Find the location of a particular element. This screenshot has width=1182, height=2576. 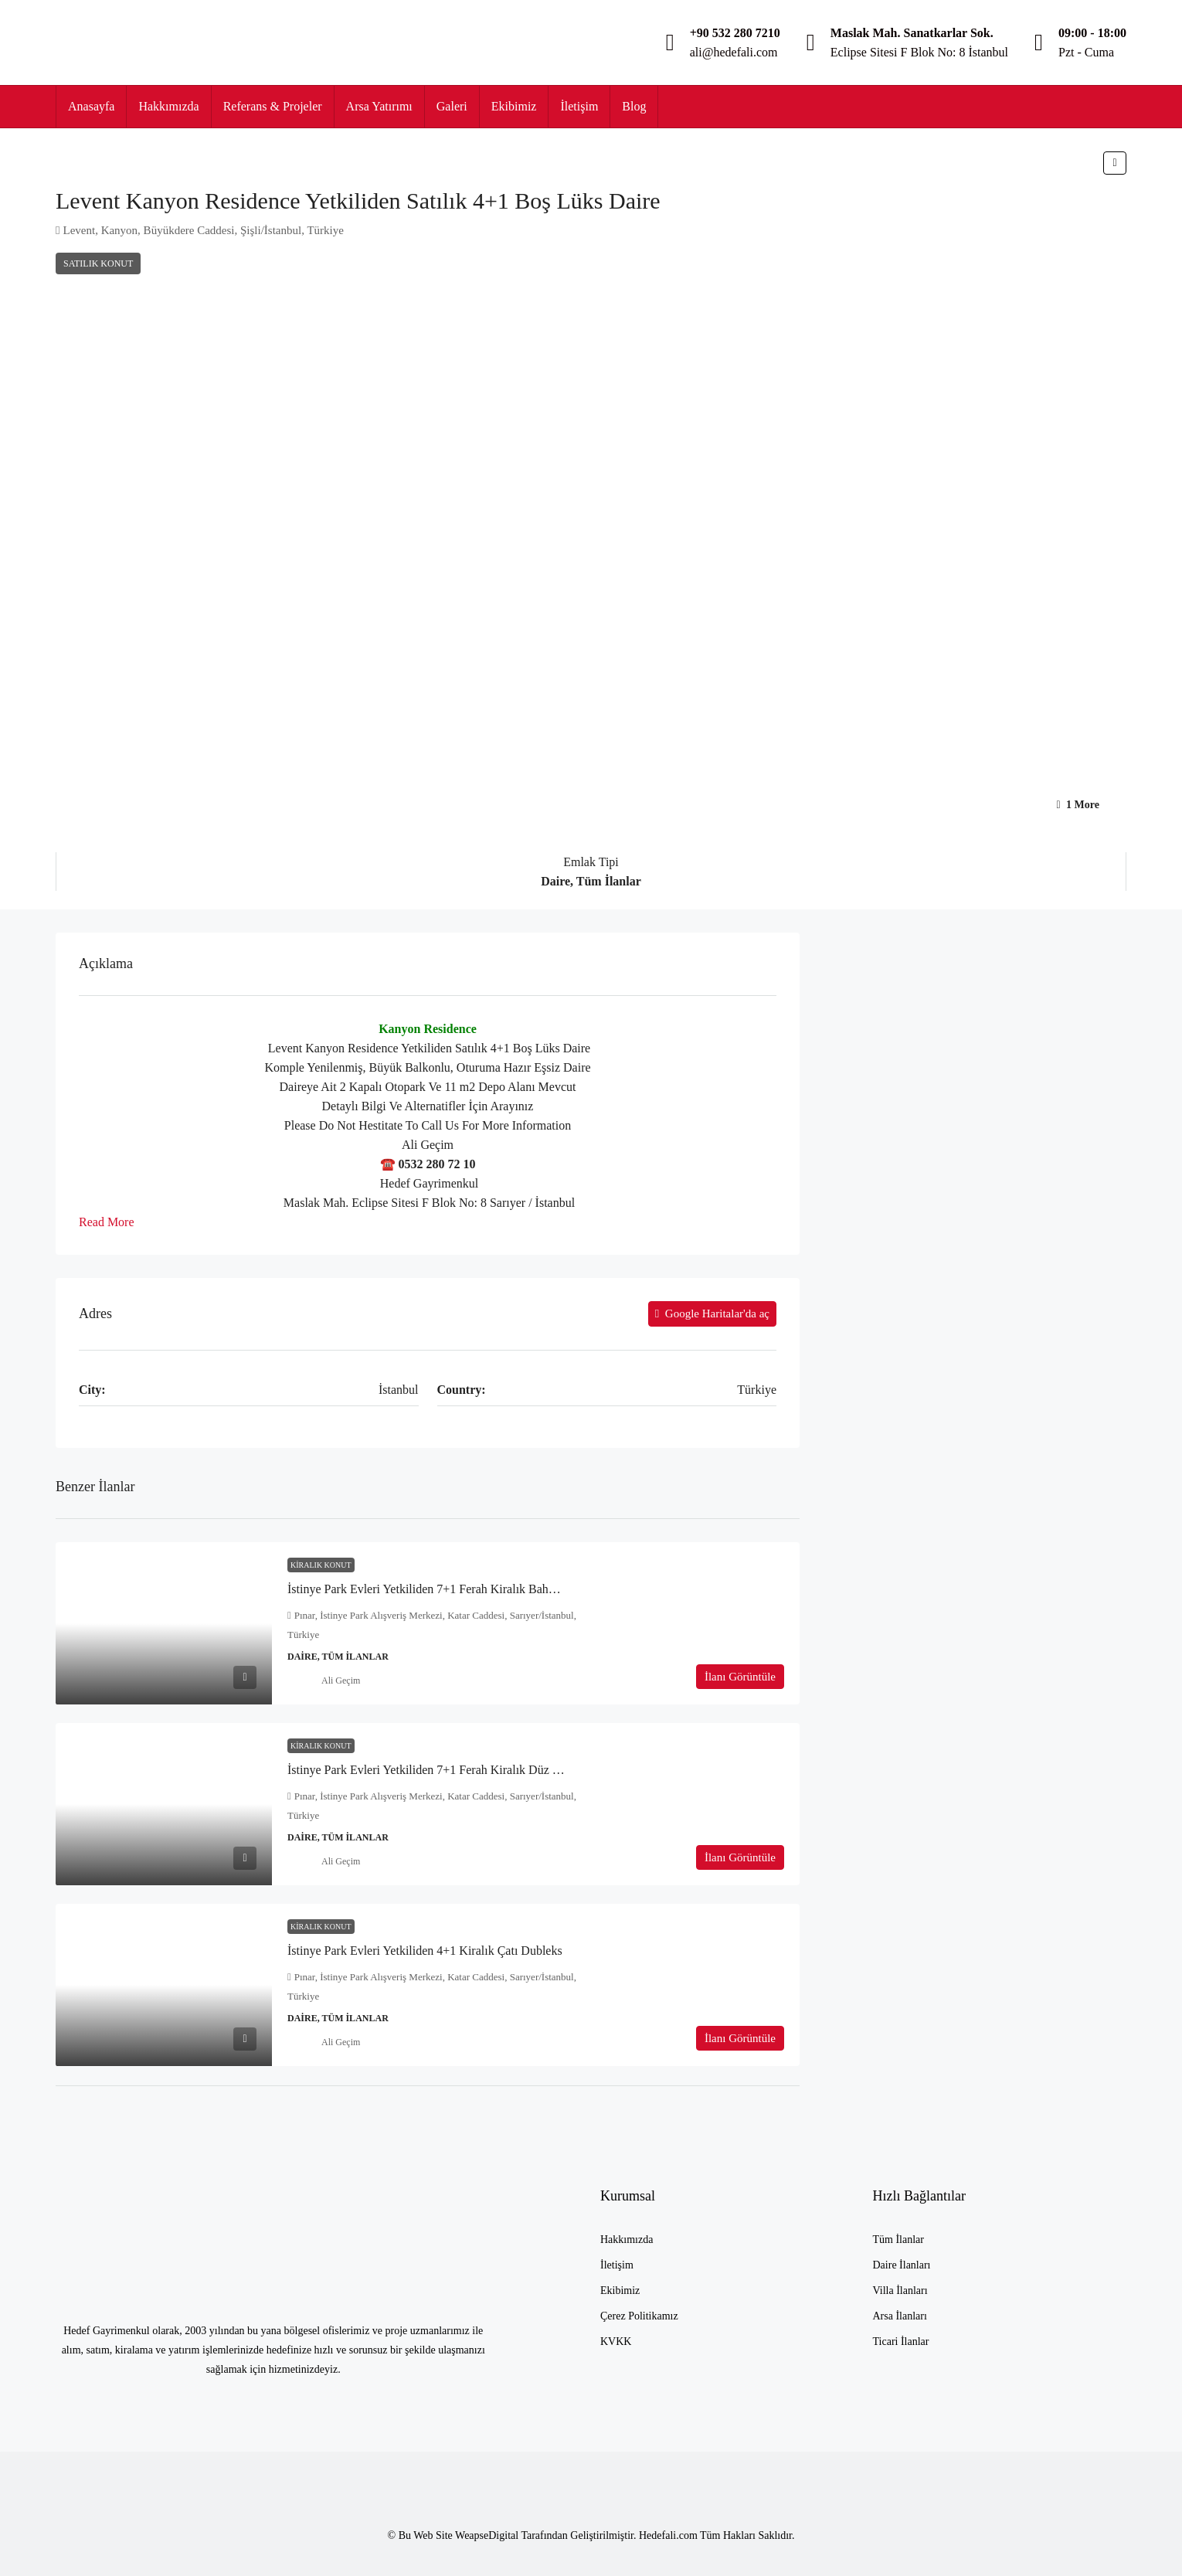

Read More is located at coordinates (106, 1222).